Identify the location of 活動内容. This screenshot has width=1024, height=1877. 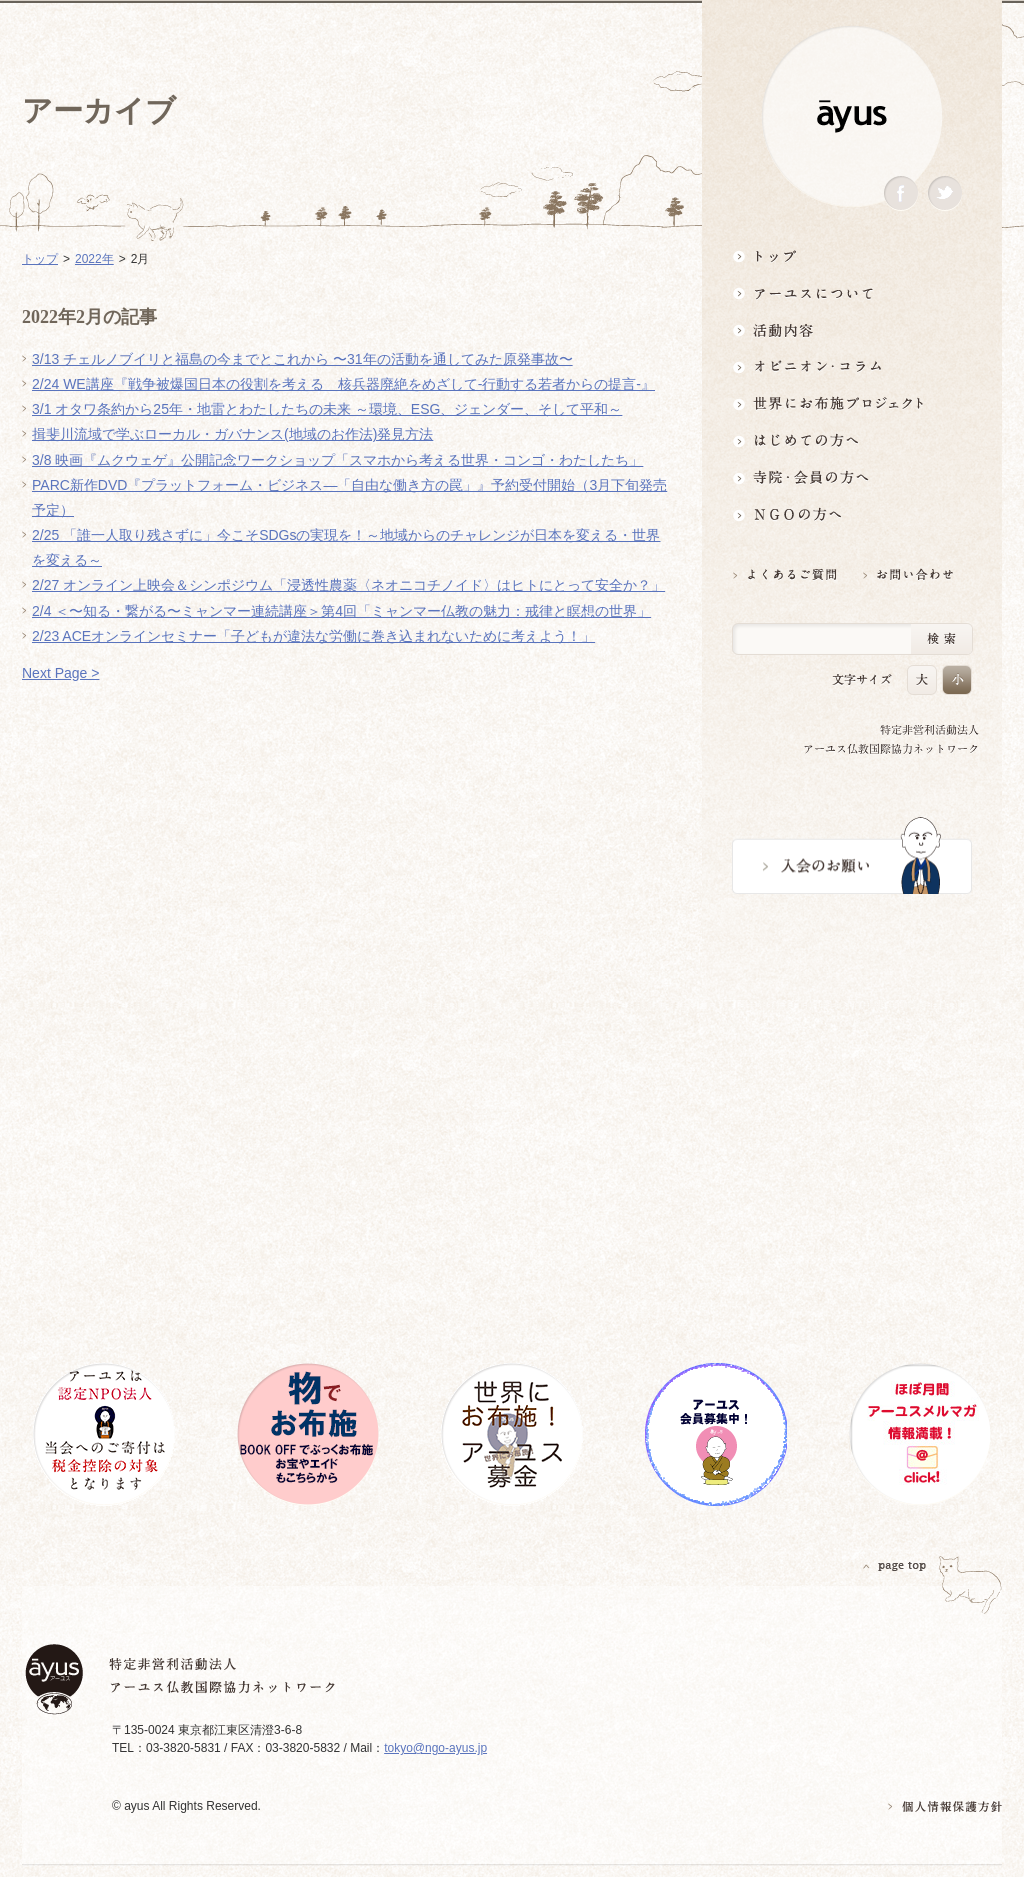
(852, 329).